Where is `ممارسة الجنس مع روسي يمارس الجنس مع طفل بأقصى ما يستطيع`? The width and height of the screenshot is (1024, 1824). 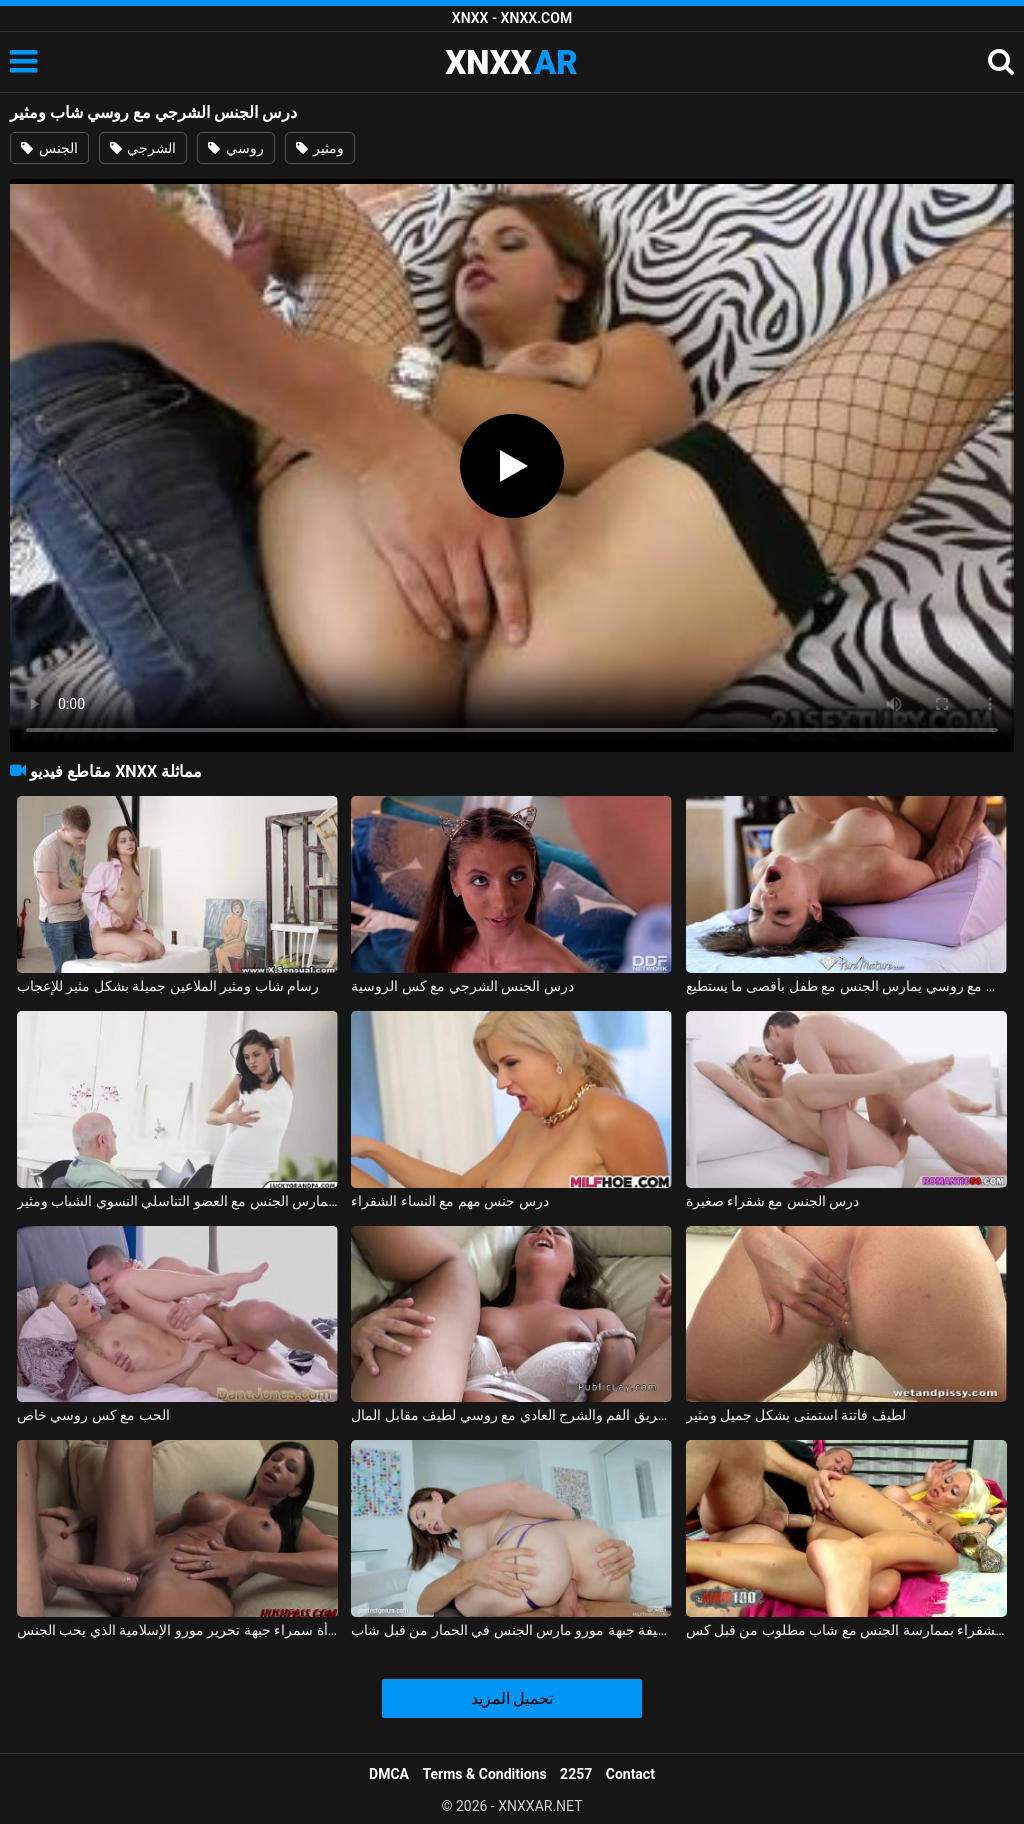
ممارسة الجنس مع روسي يمارس الجنس مع طفل بأقصى ما يستطيع is located at coordinates (846, 986).